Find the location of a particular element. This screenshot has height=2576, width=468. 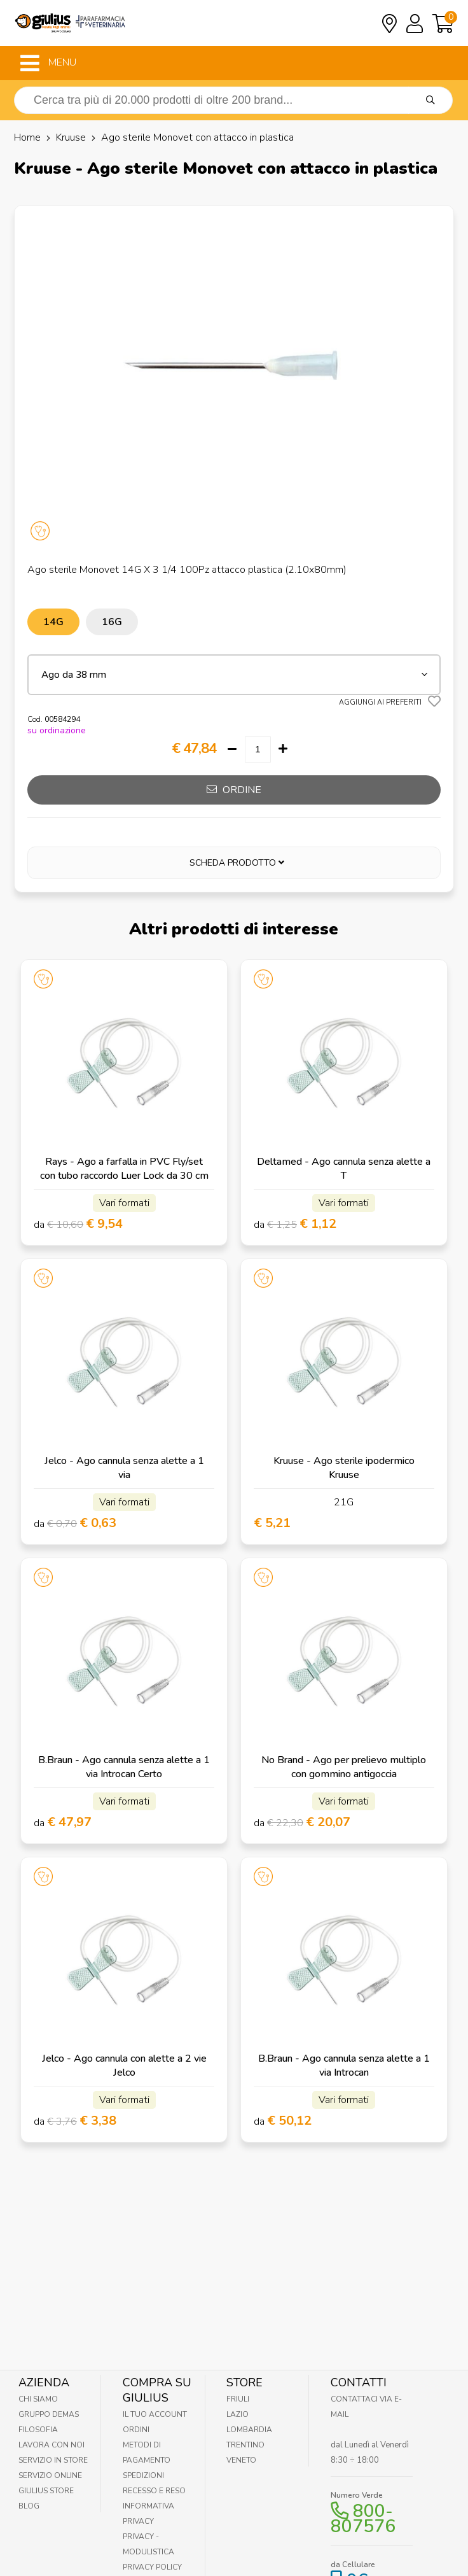

Servizio in Store is located at coordinates (53, 2460).